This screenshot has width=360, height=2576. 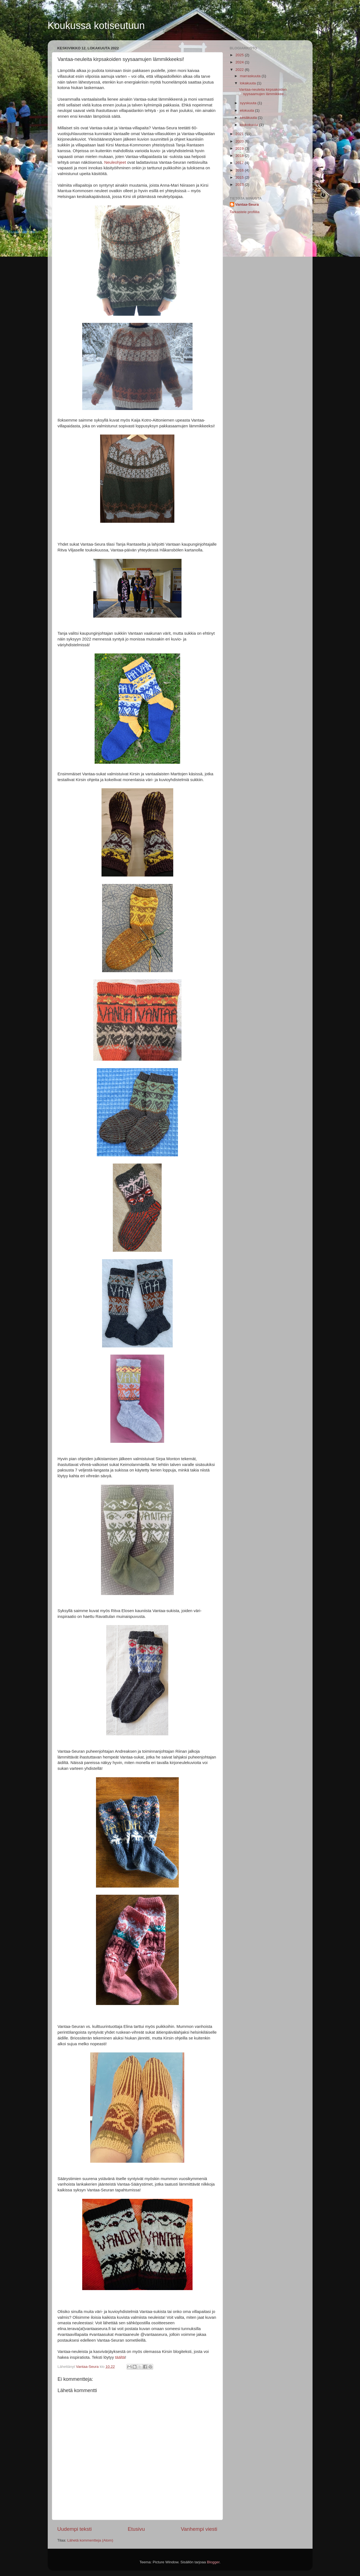 What do you see at coordinates (251, 76) in the screenshot?
I see `marraskuuta` at bounding box center [251, 76].